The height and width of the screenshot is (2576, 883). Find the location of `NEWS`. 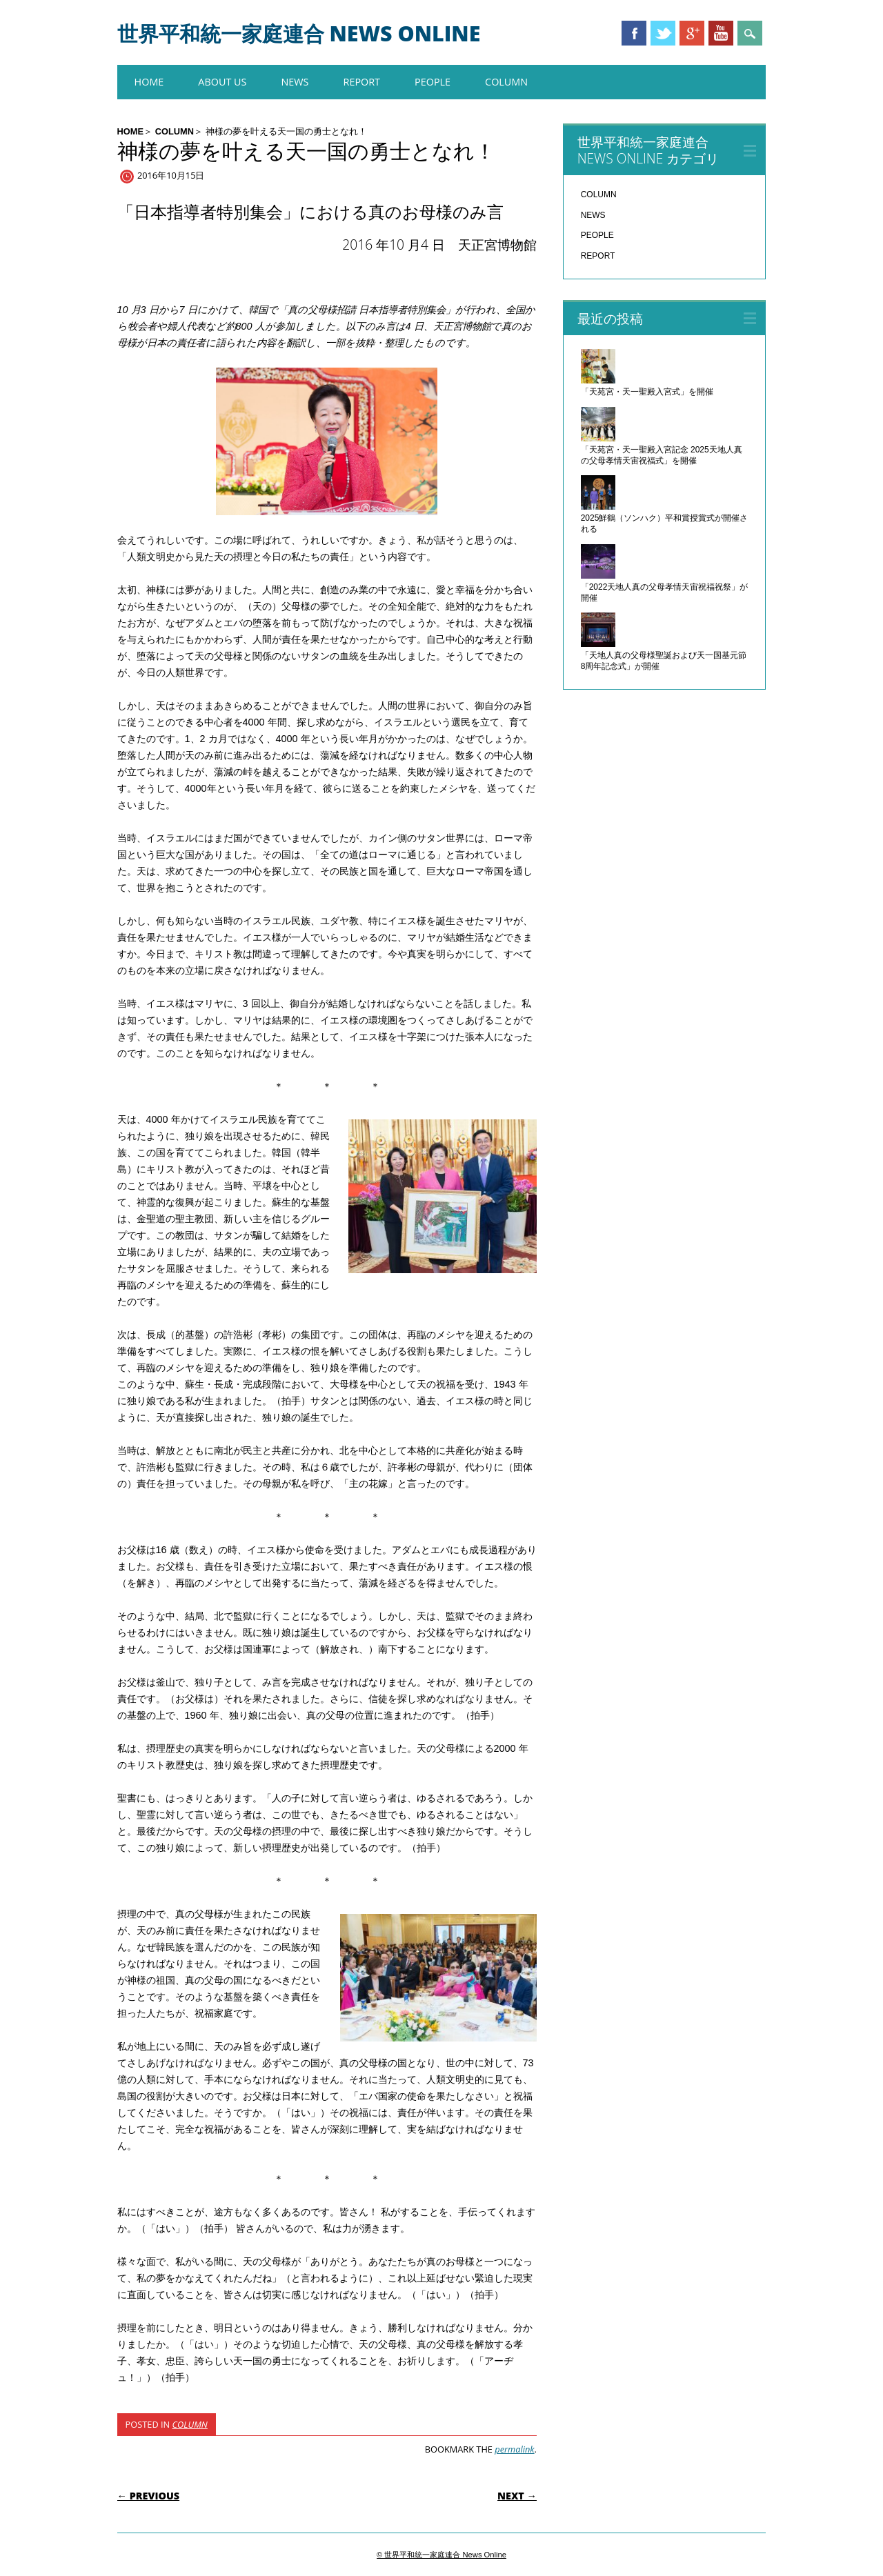

NEWS is located at coordinates (294, 81).